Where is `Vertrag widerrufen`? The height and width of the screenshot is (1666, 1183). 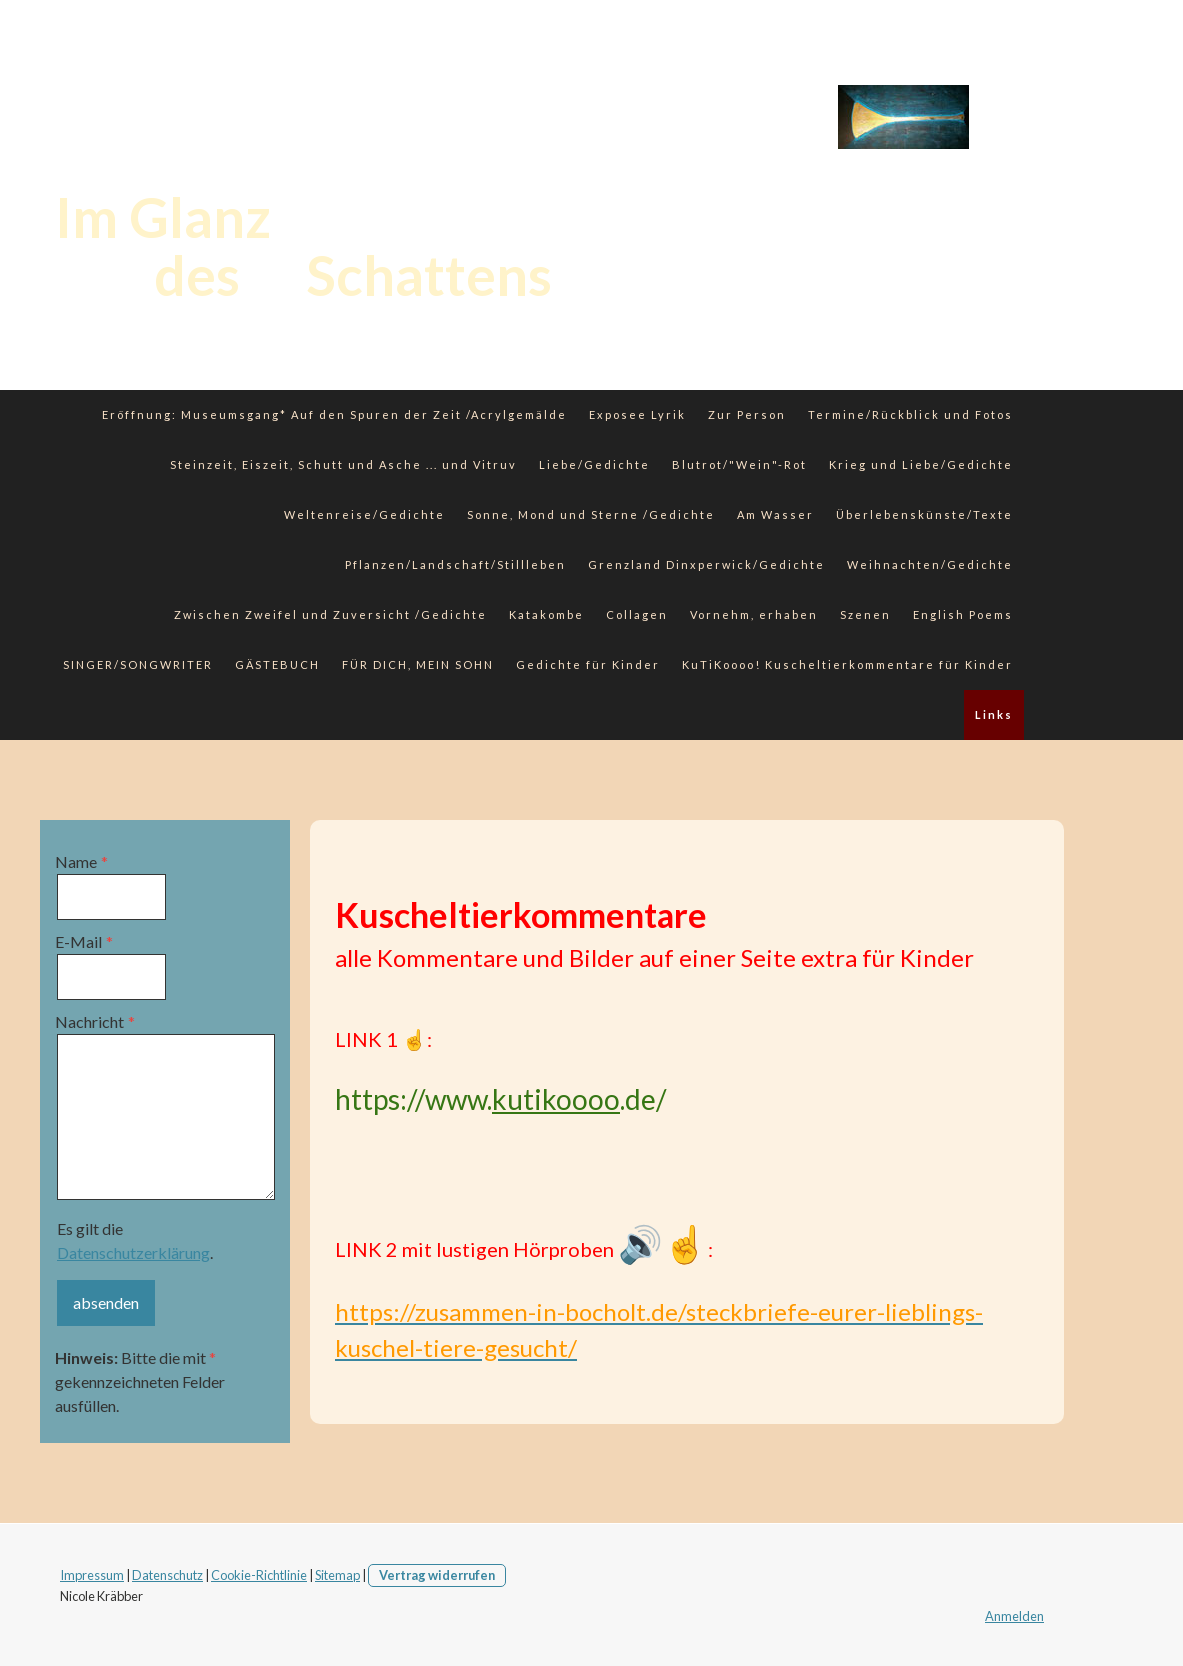 Vertrag widerrufen is located at coordinates (437, 1575).